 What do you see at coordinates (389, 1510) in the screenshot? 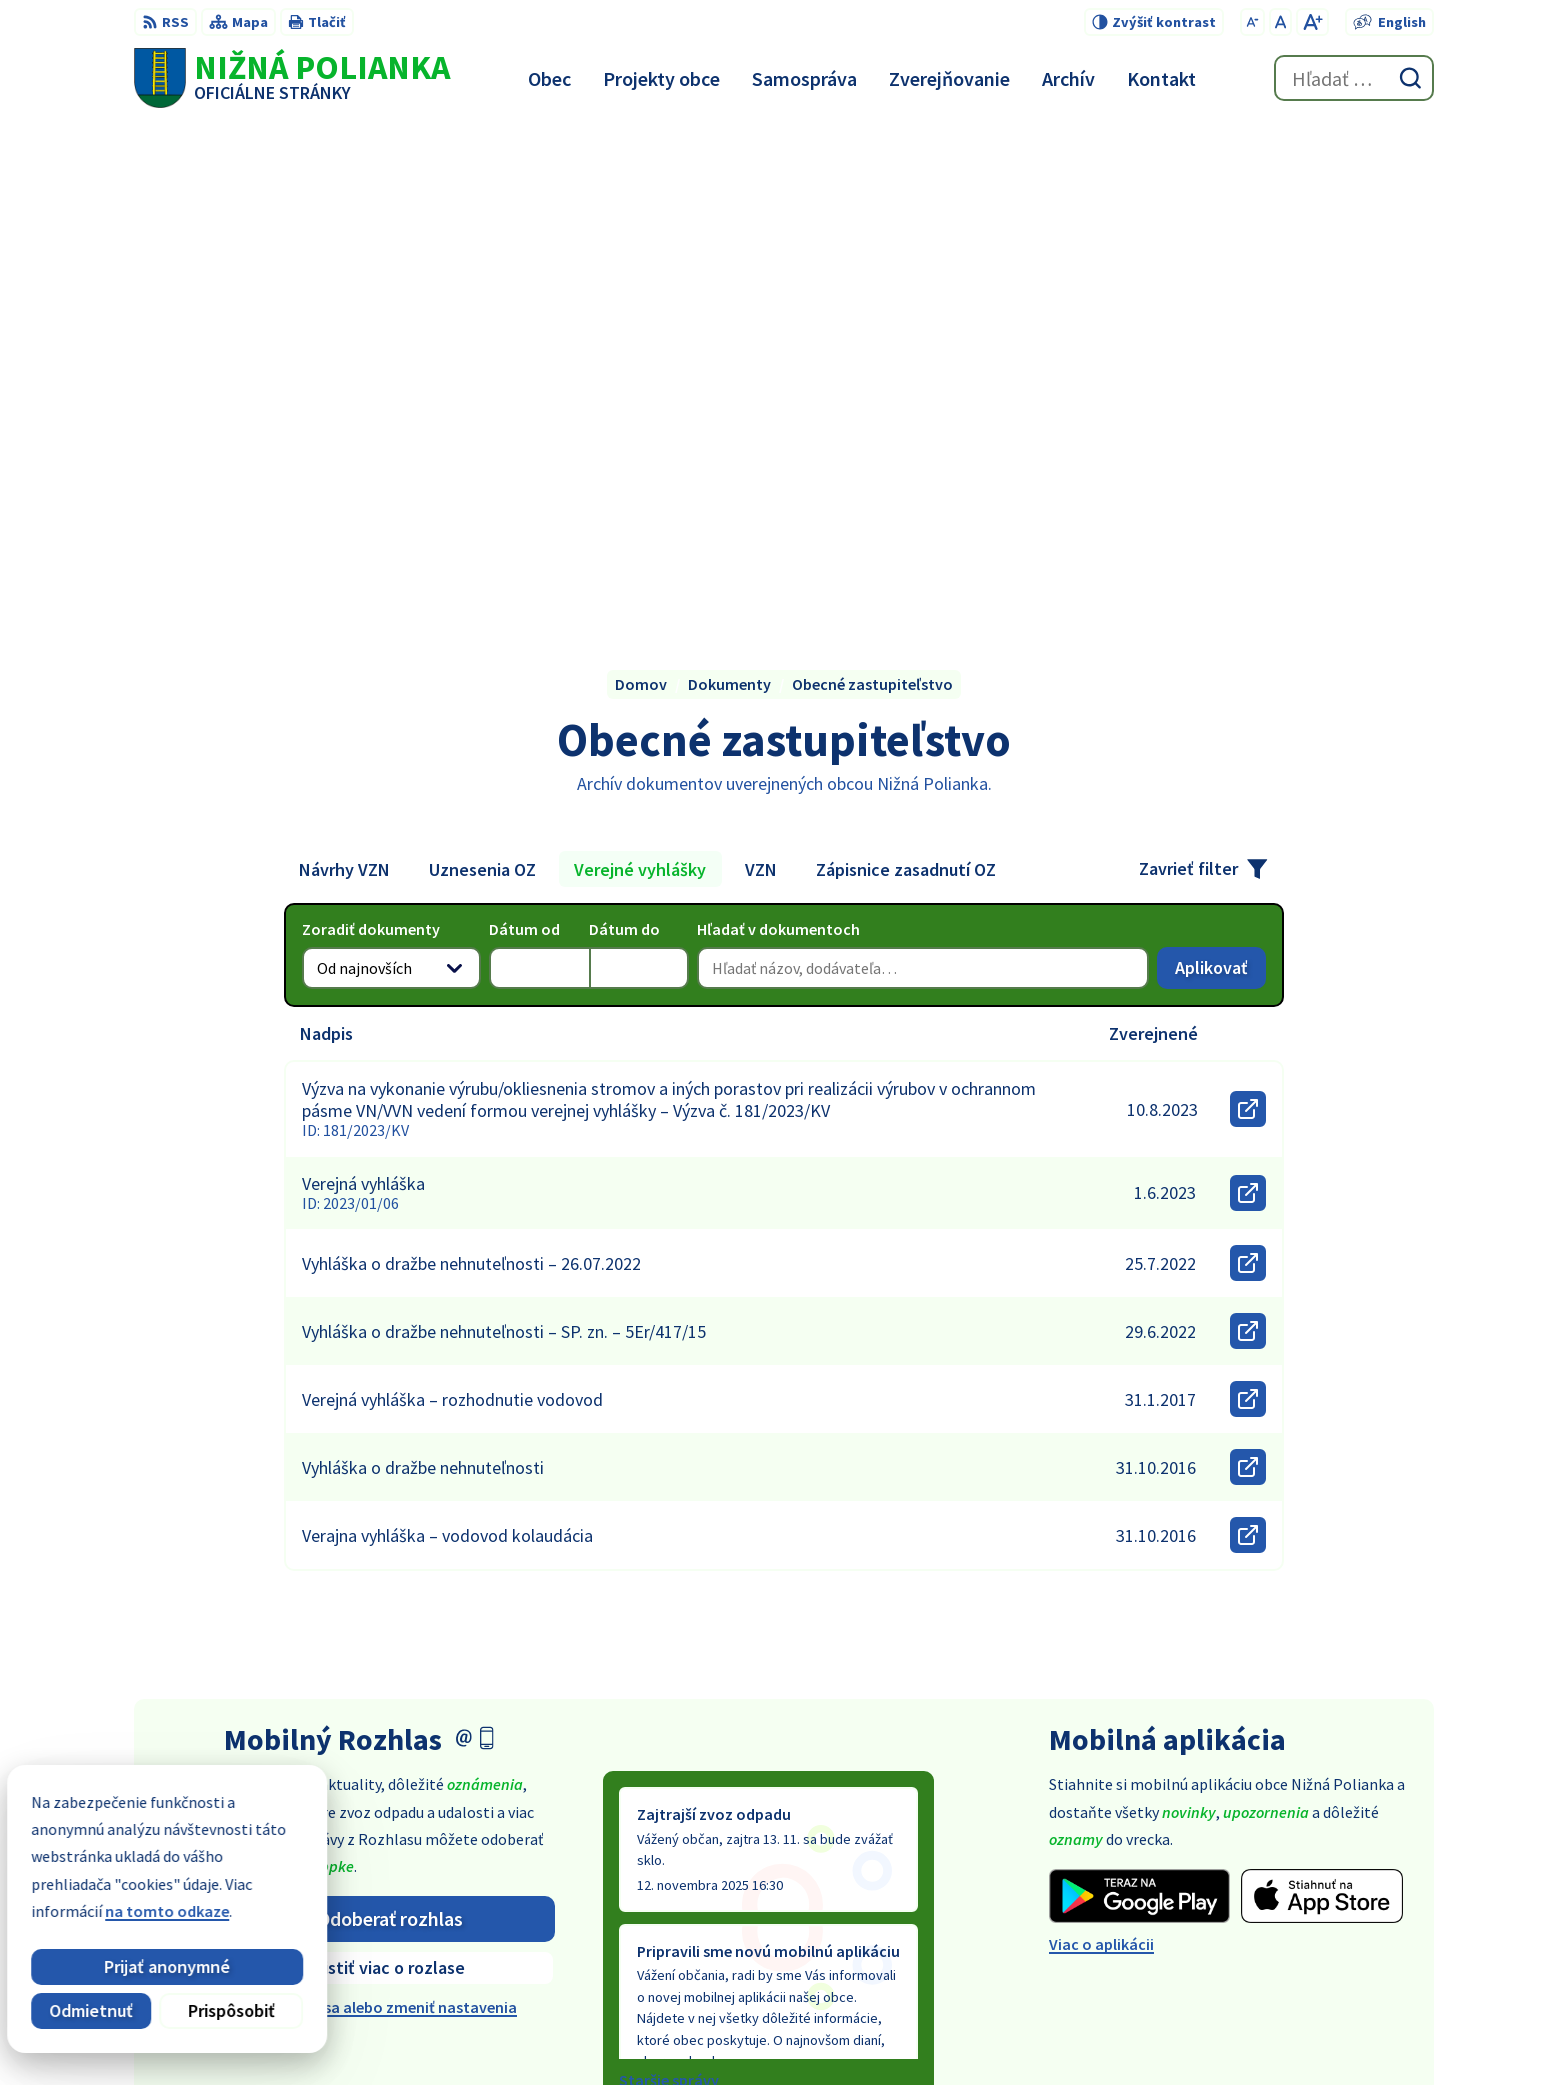
I see `Odhlásiť sa alebo zmeniť nastavenia` at bounding box center [389, 1510].